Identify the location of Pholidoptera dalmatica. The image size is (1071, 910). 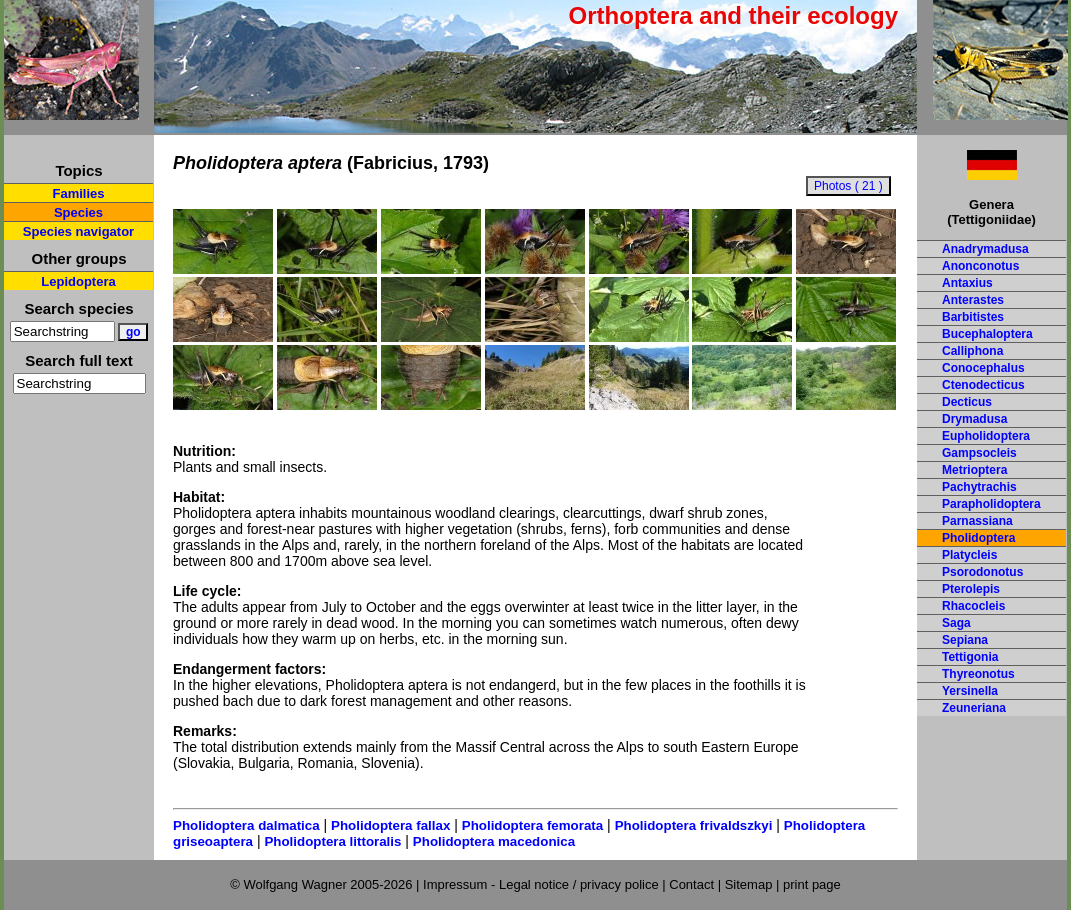
(246, 825).